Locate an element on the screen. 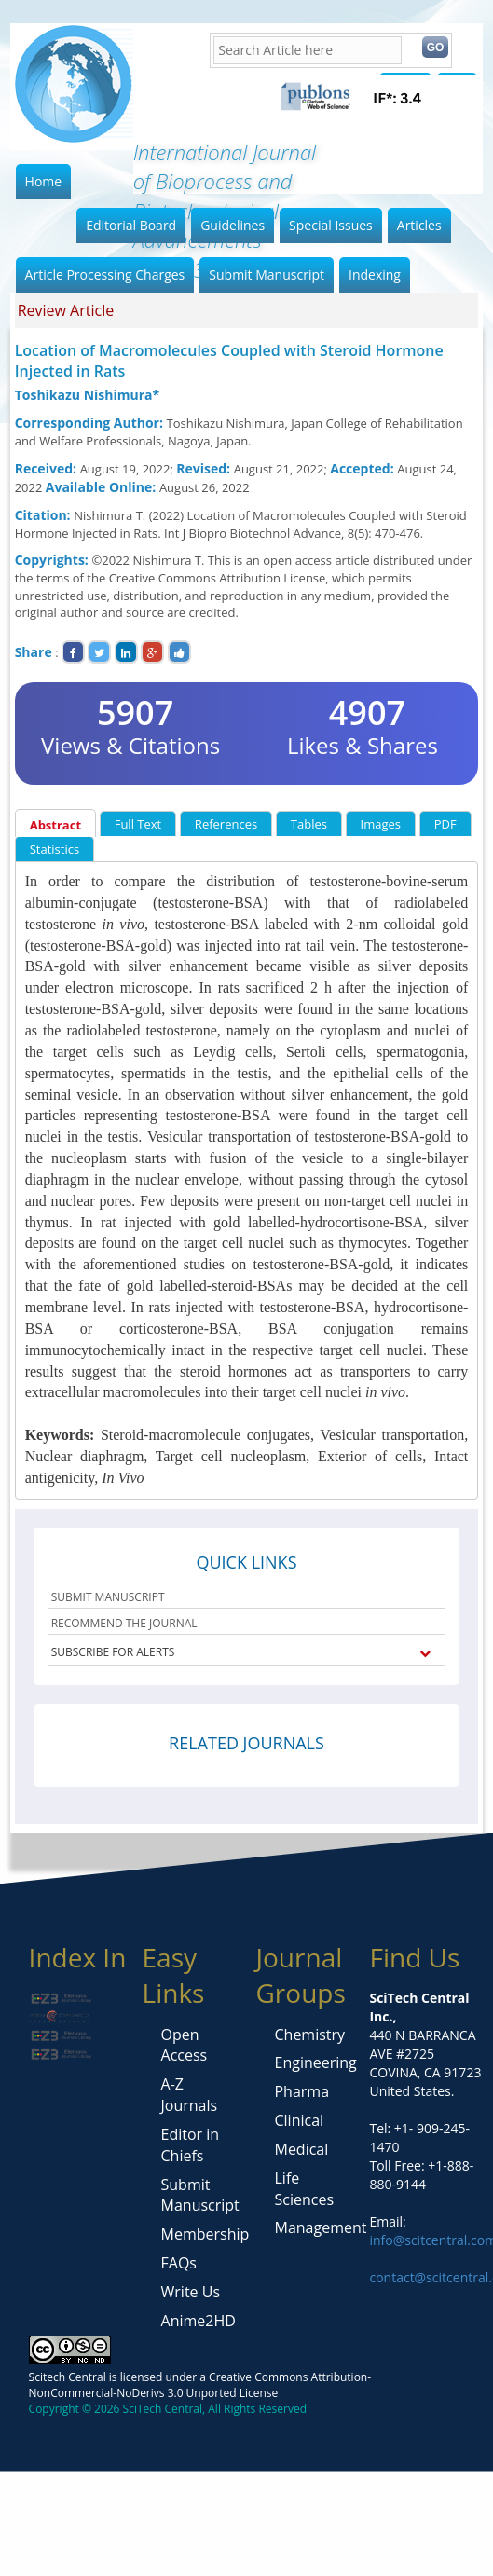  Home is located at coordinates (43, 181).